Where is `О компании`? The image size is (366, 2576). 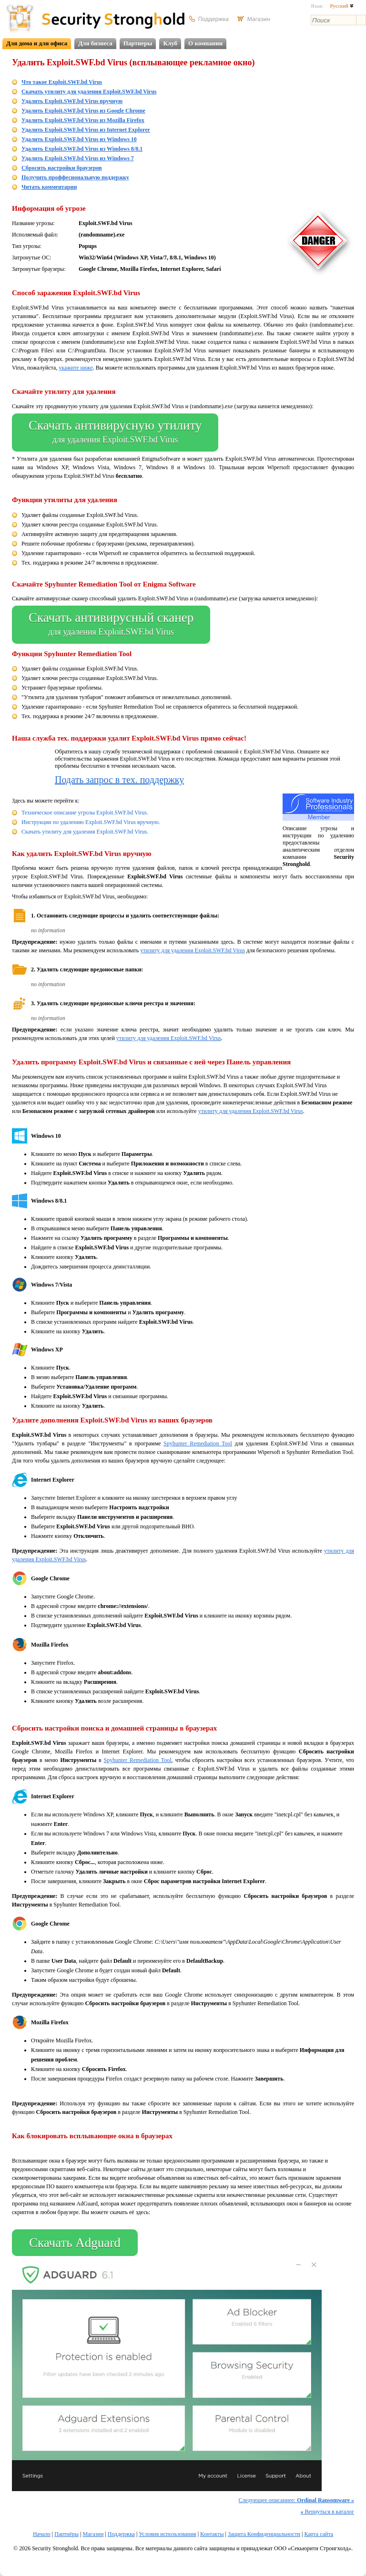
О компании is located at coordinates (205, 43).